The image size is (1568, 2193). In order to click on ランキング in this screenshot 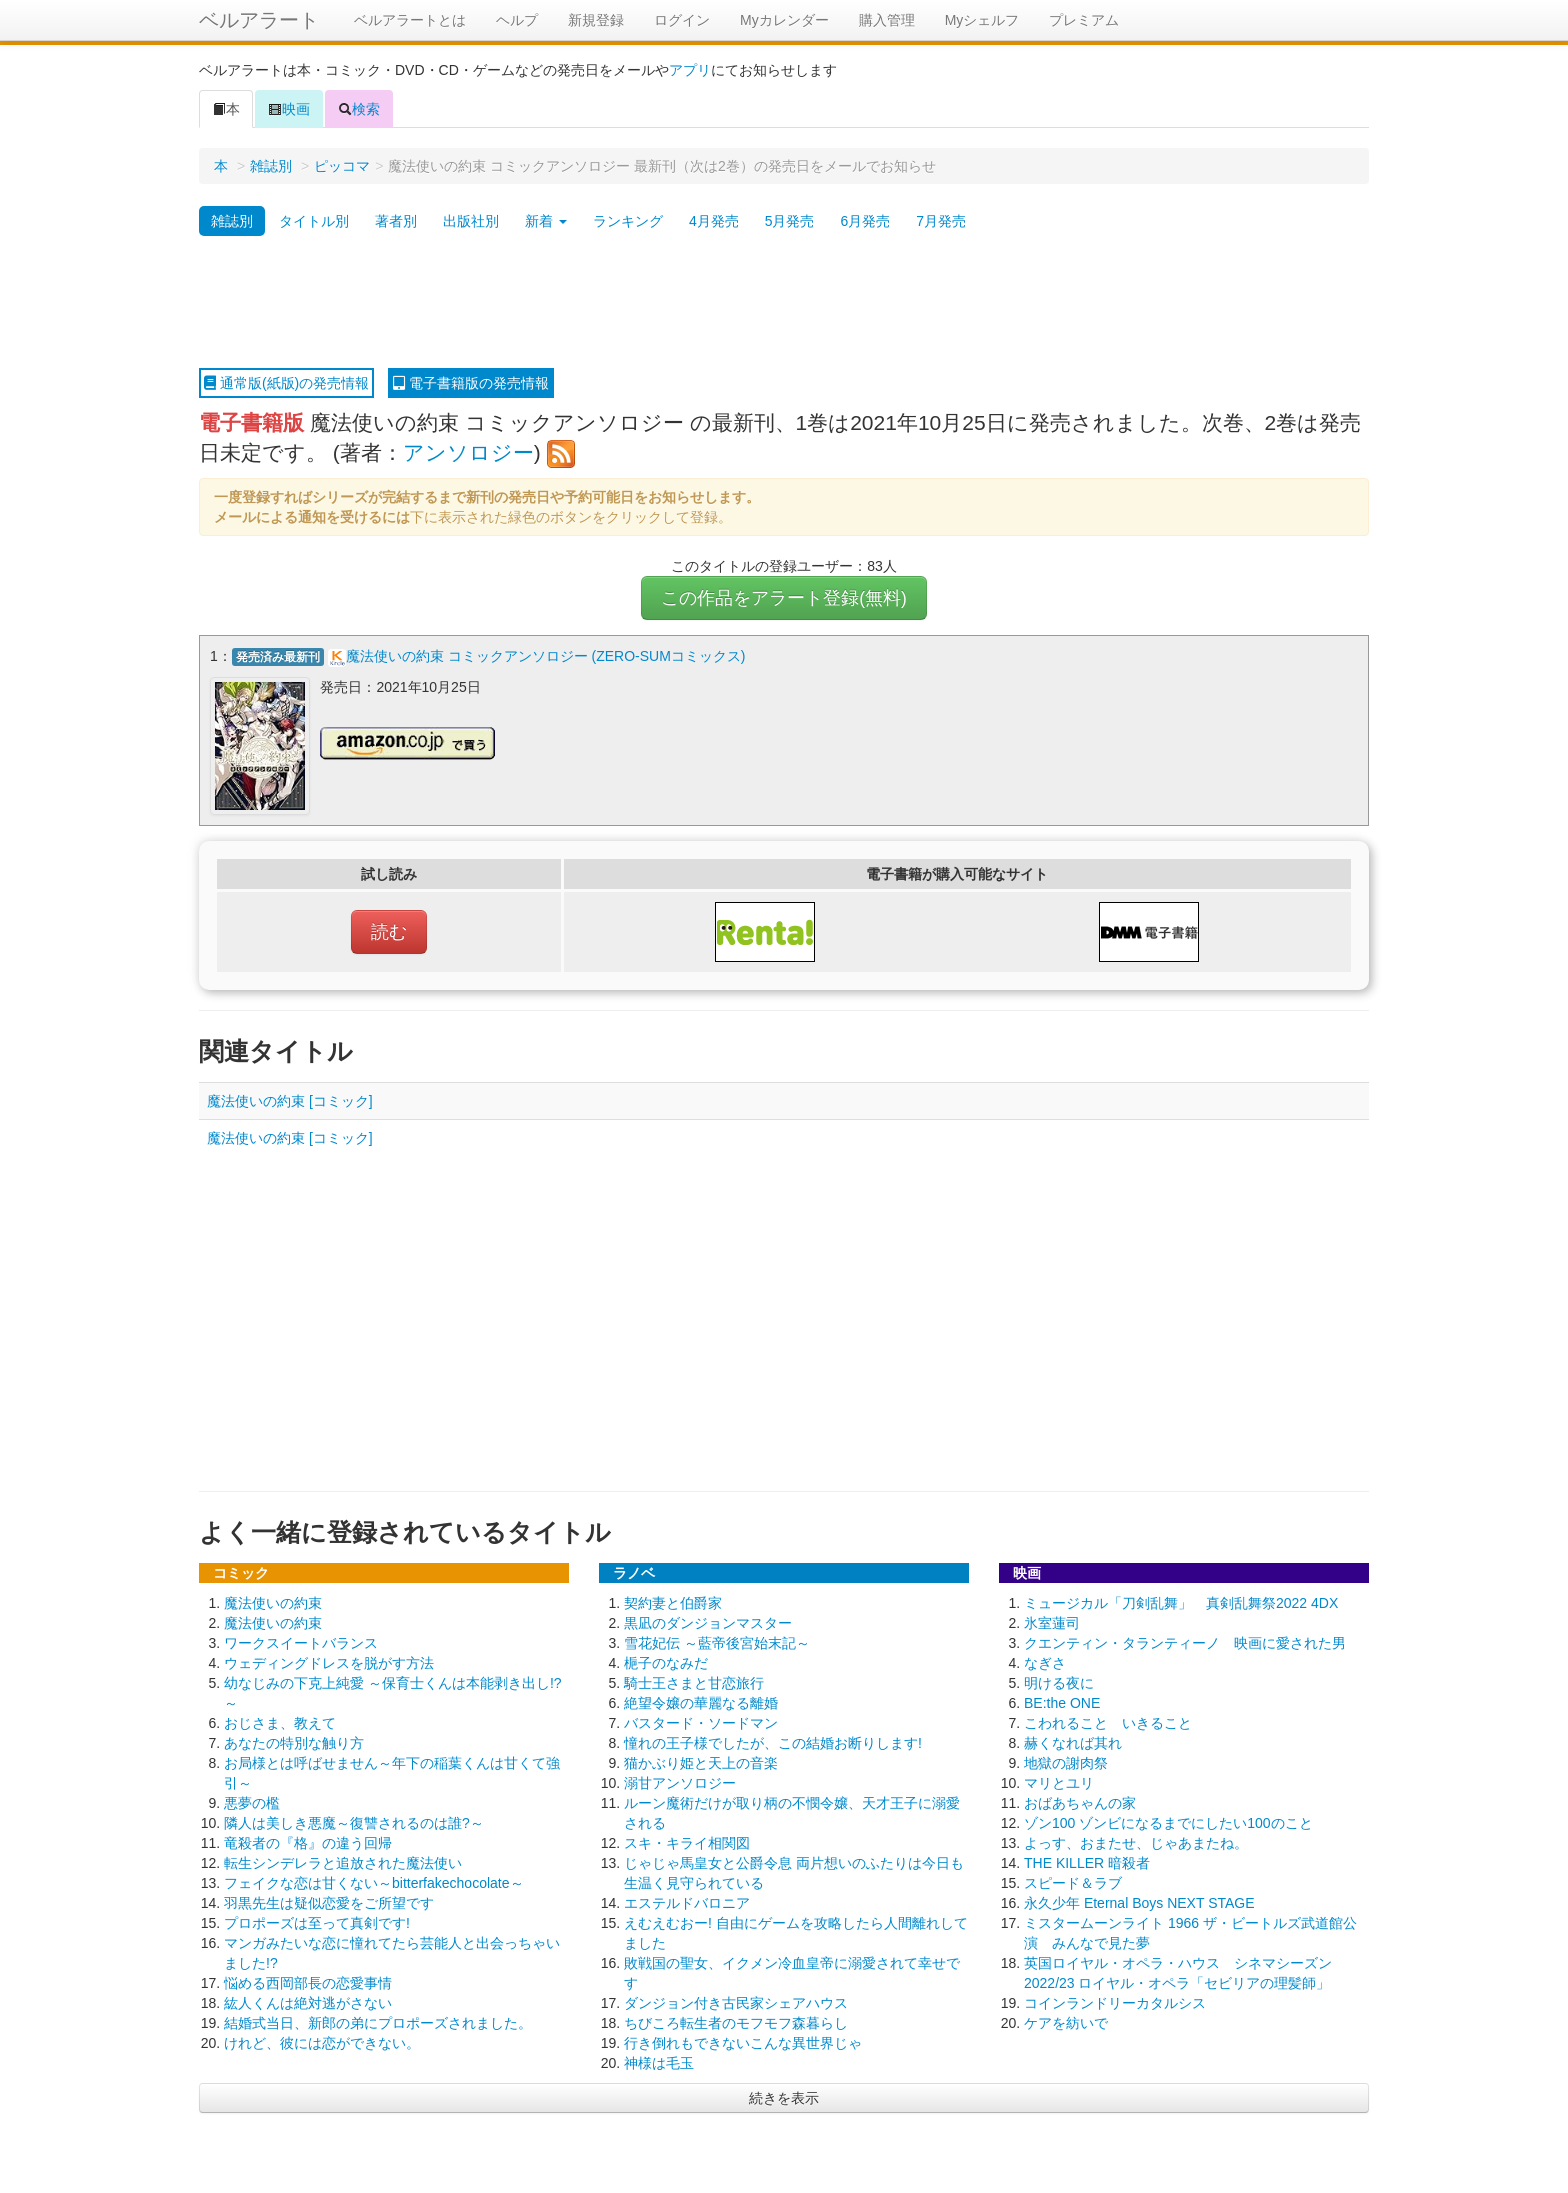, I will do `click(628, 221)`.